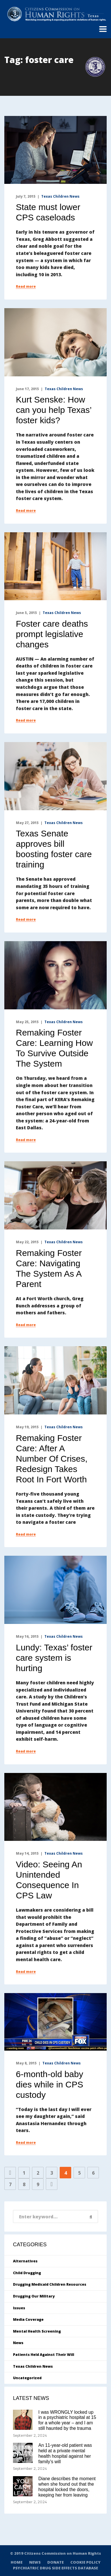 This screenshot has width=111, height=2576. I want to click on Uncategorized, so click(27, 2377).